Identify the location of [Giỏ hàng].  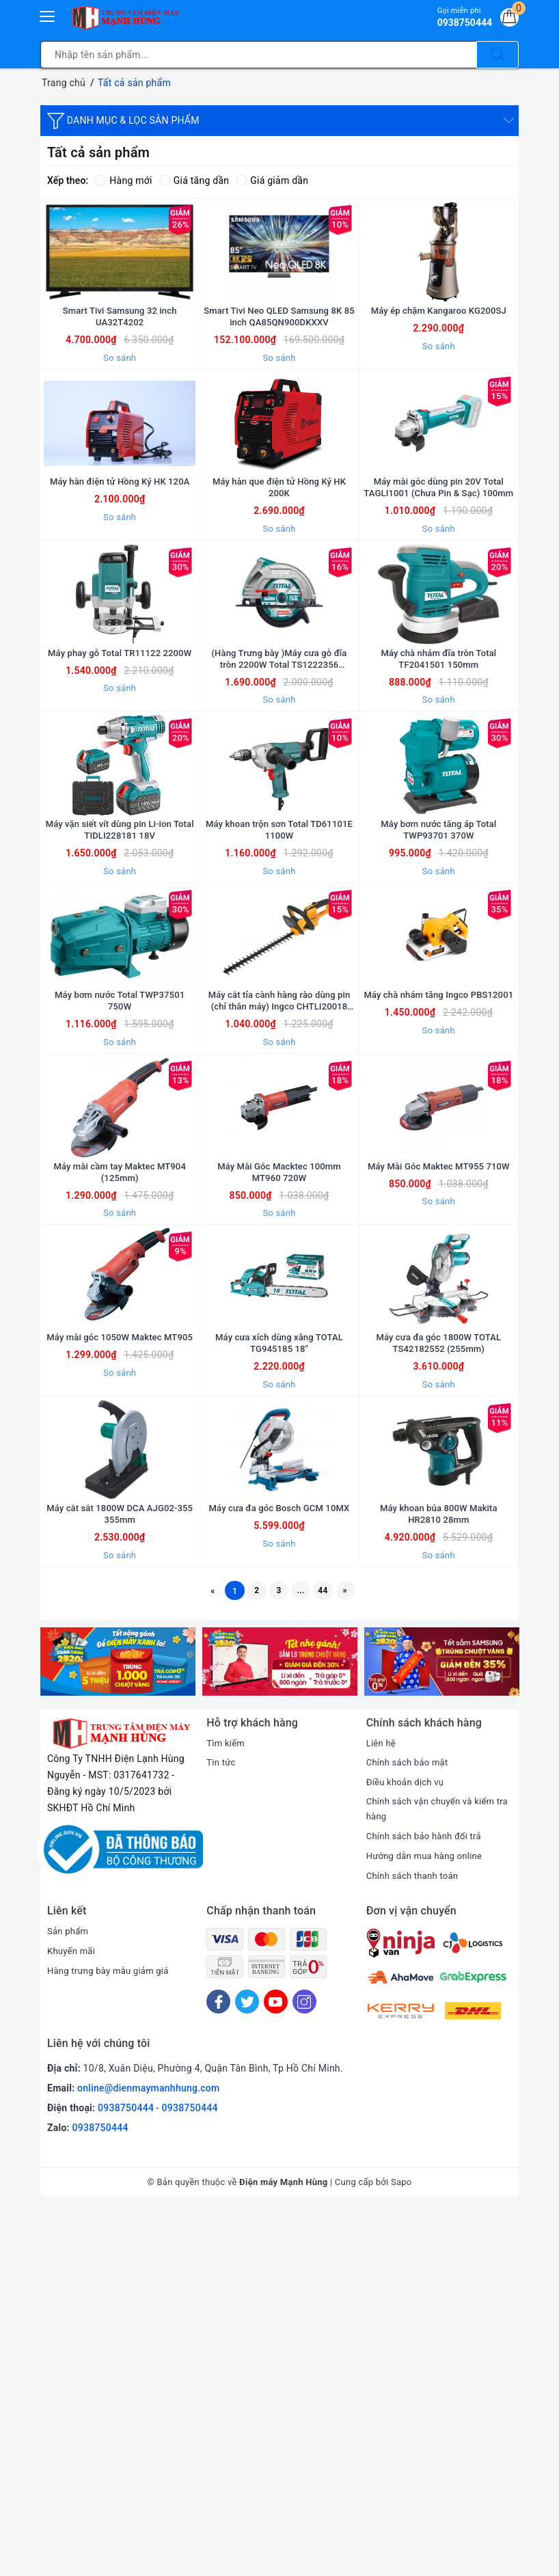
(507, 19).